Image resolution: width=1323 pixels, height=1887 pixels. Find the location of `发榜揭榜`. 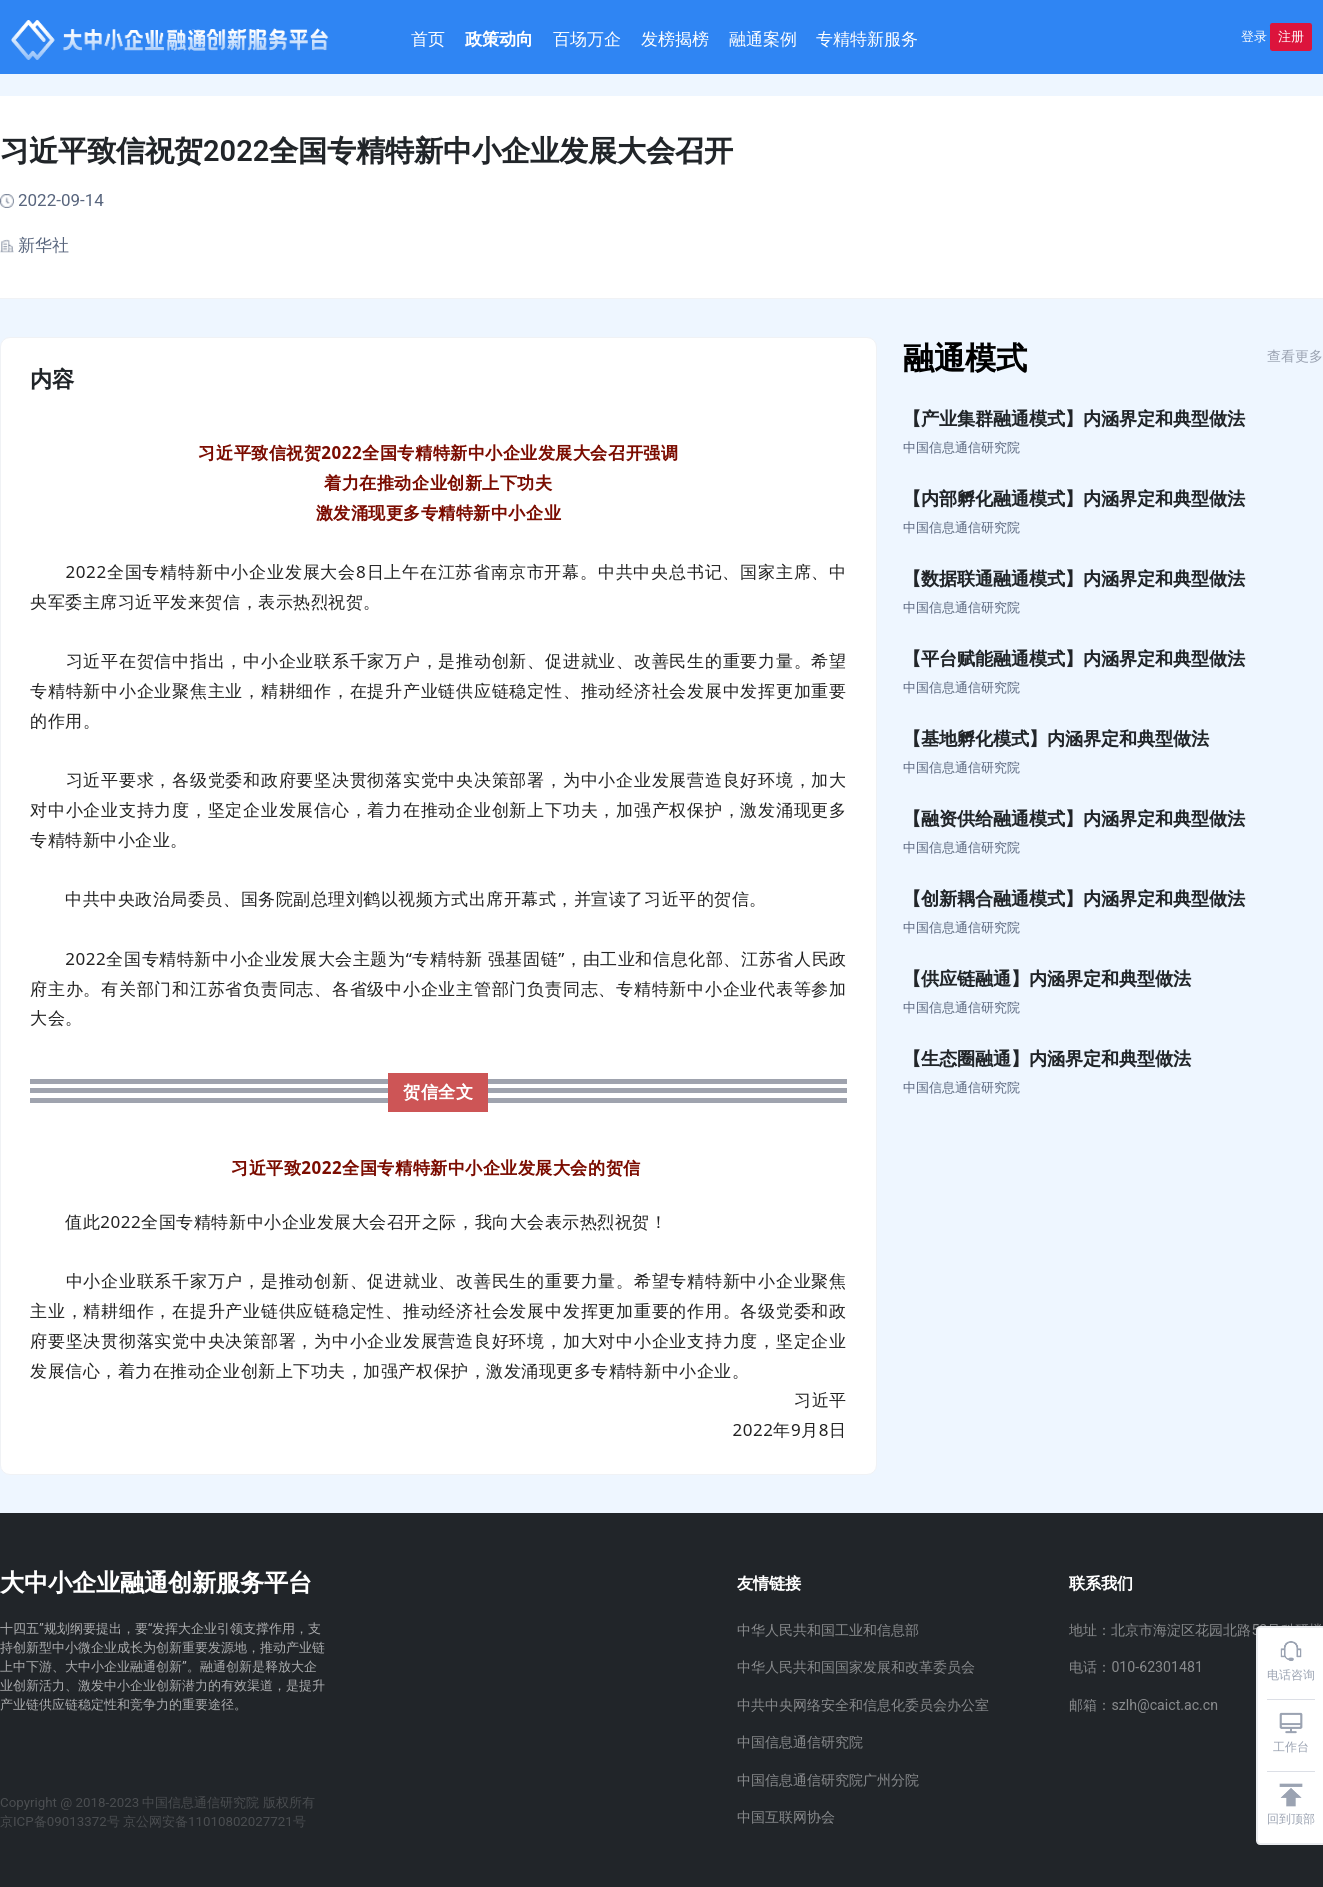

发榜揭榜 is located at coordinates (702, 39).